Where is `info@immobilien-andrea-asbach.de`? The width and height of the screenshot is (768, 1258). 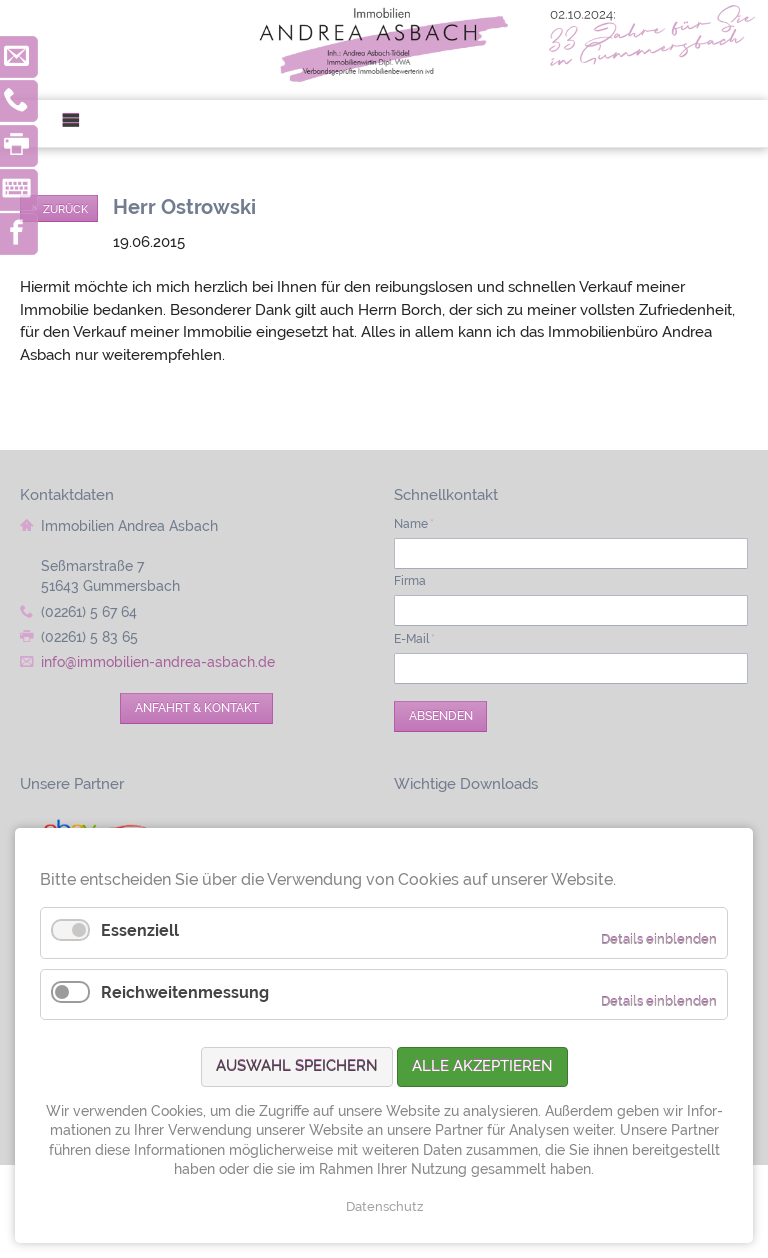
info@immobilien-andrea-asbach.de is located at coordinates (158, 662).